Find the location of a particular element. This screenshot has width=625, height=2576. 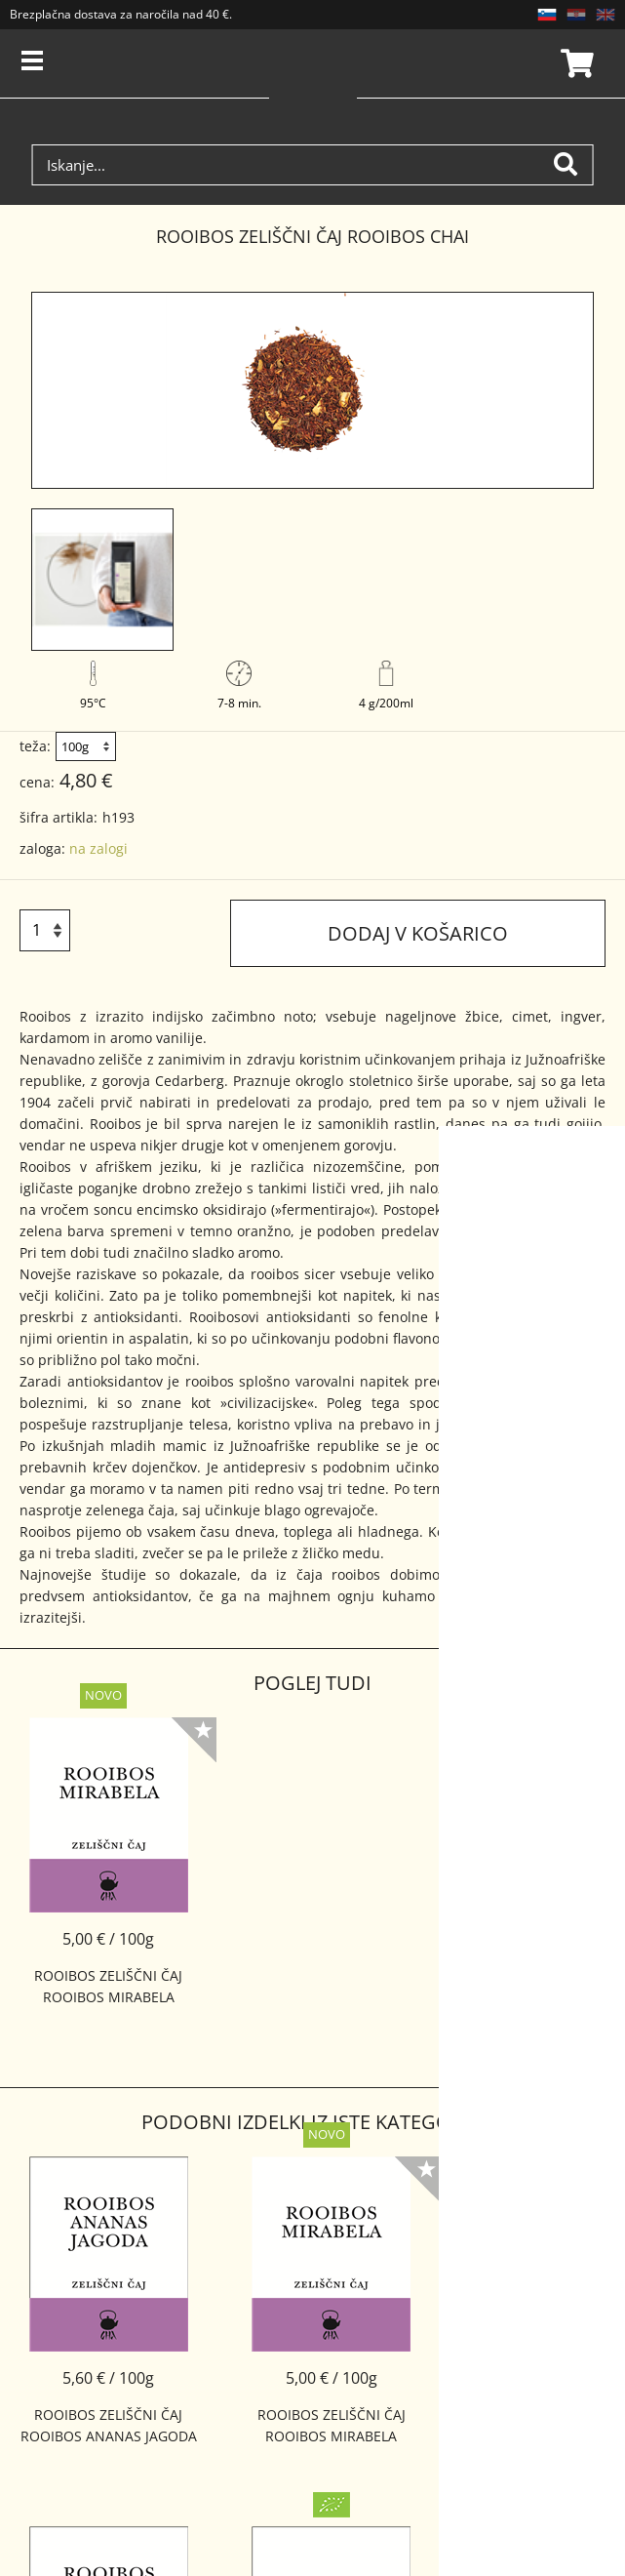

SL is located at coordinates (547, 14).